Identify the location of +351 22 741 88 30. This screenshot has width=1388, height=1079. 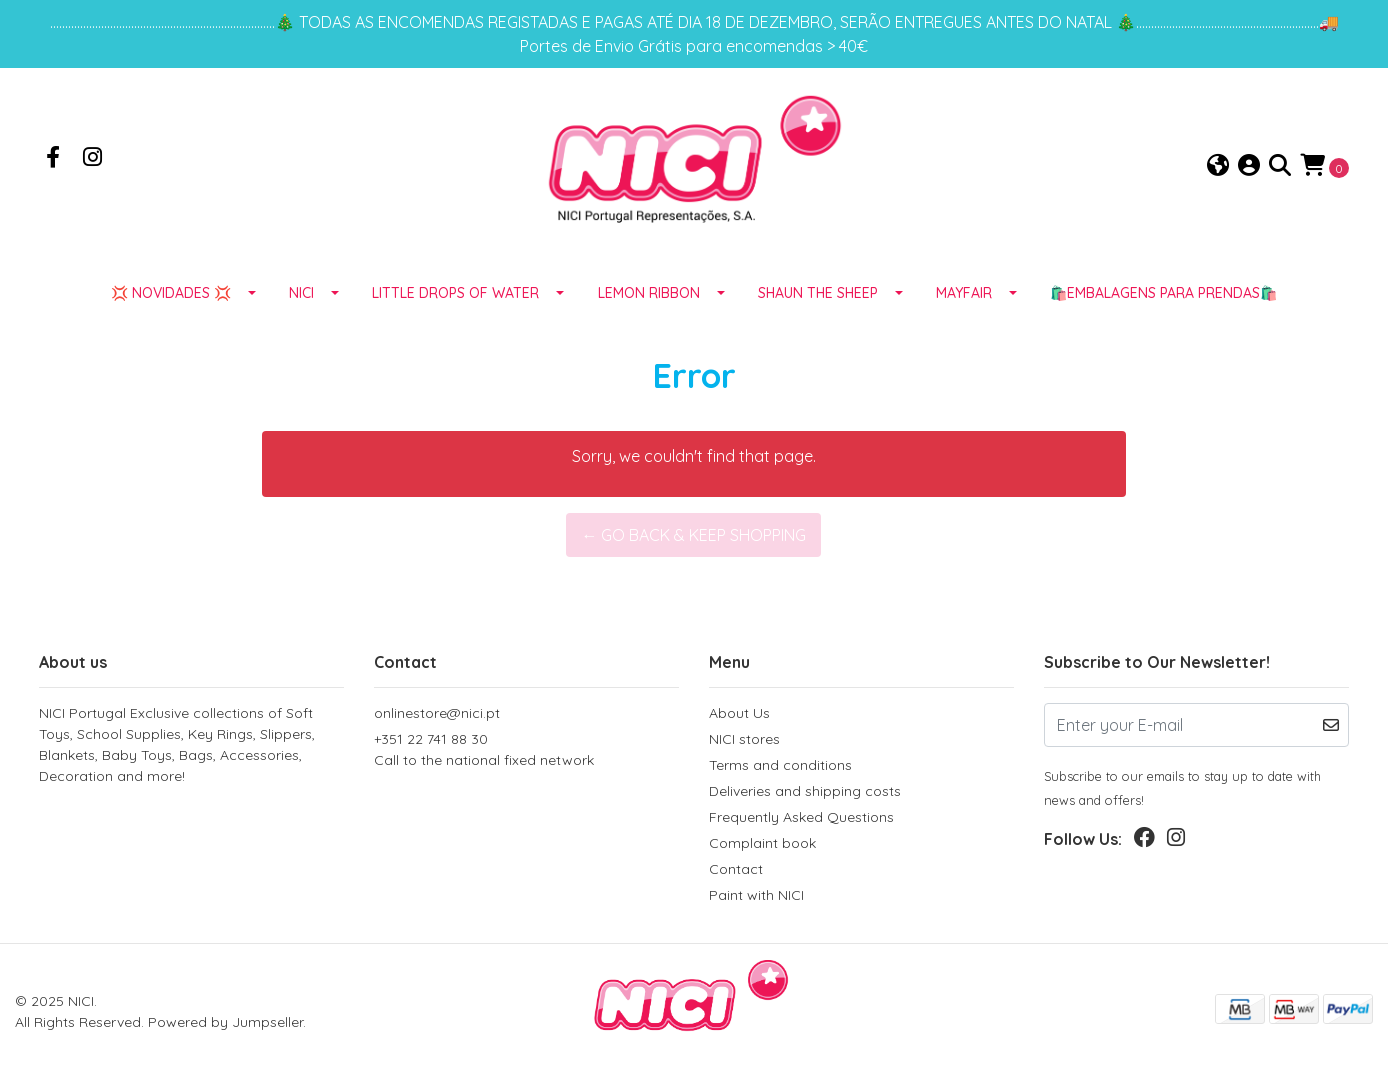
(526, 750).